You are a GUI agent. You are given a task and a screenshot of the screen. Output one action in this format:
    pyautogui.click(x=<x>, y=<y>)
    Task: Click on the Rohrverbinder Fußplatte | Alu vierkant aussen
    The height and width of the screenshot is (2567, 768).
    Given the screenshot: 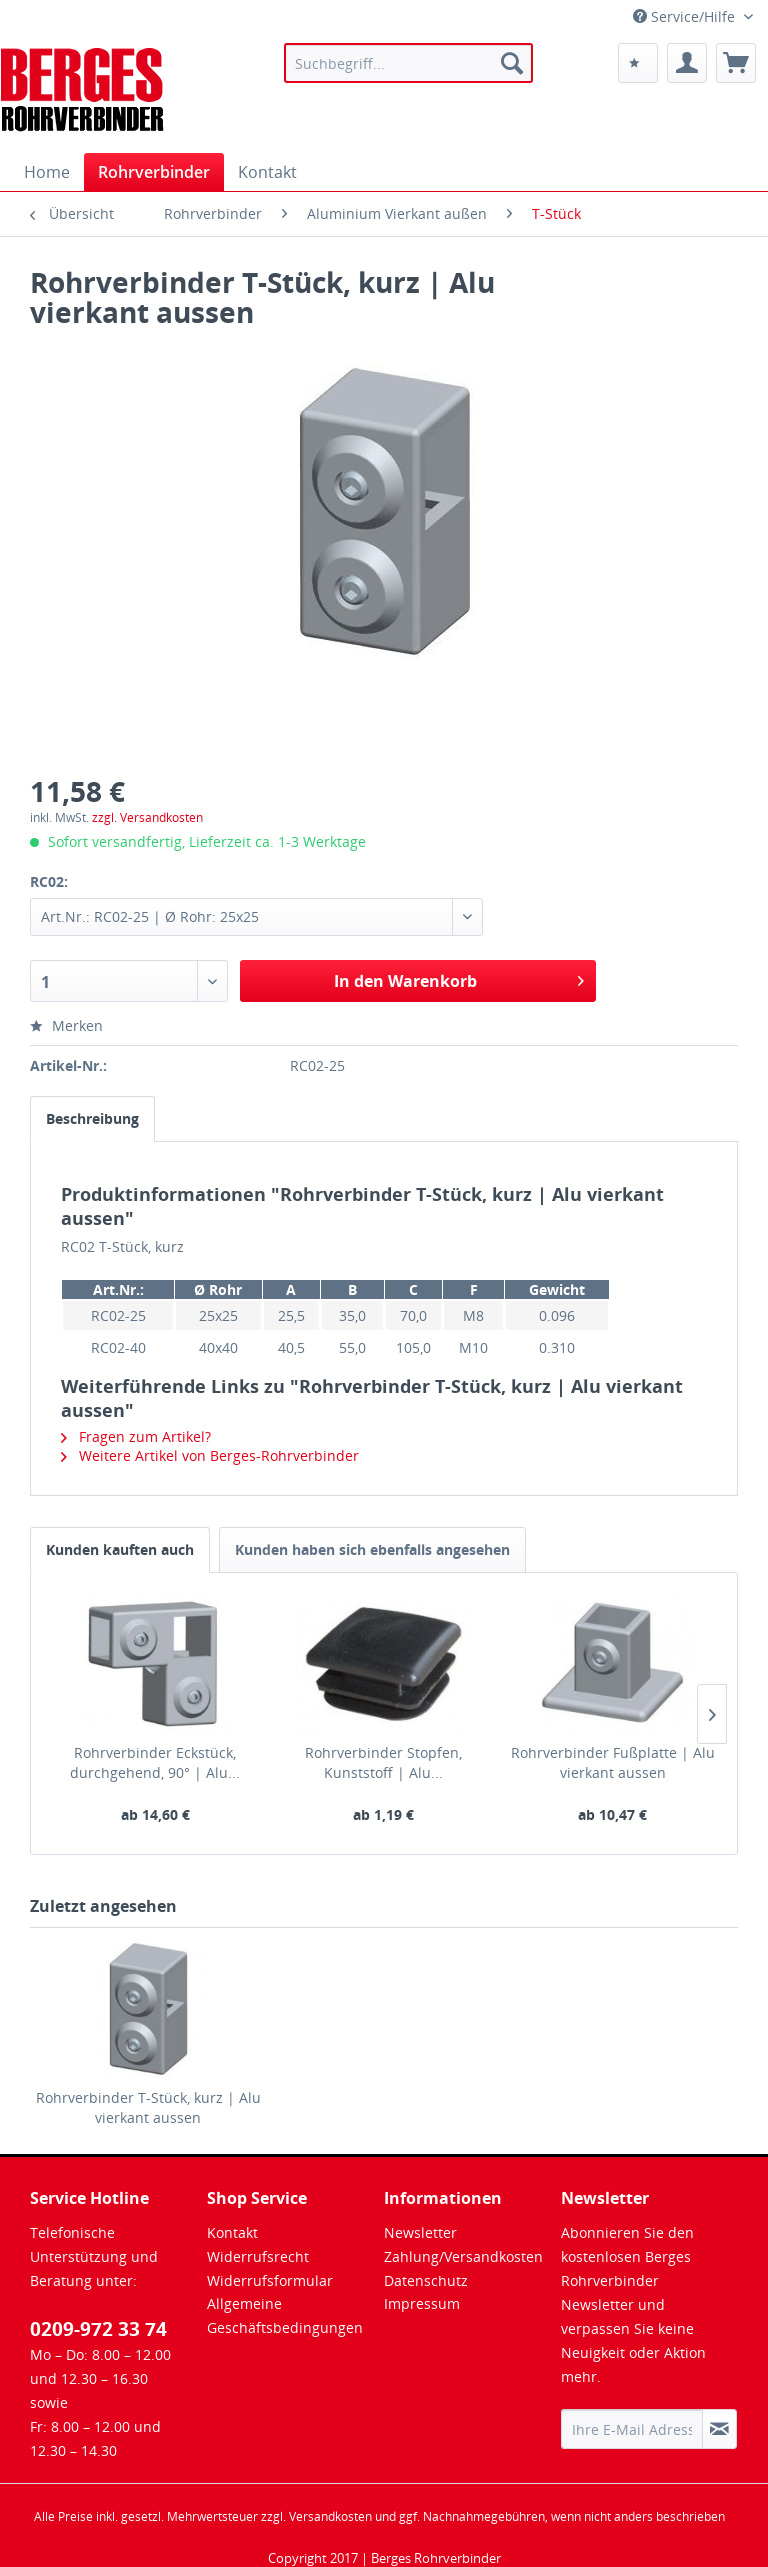 What is the action you would take?
    pyautogui.click(x=613, y=1762)
    